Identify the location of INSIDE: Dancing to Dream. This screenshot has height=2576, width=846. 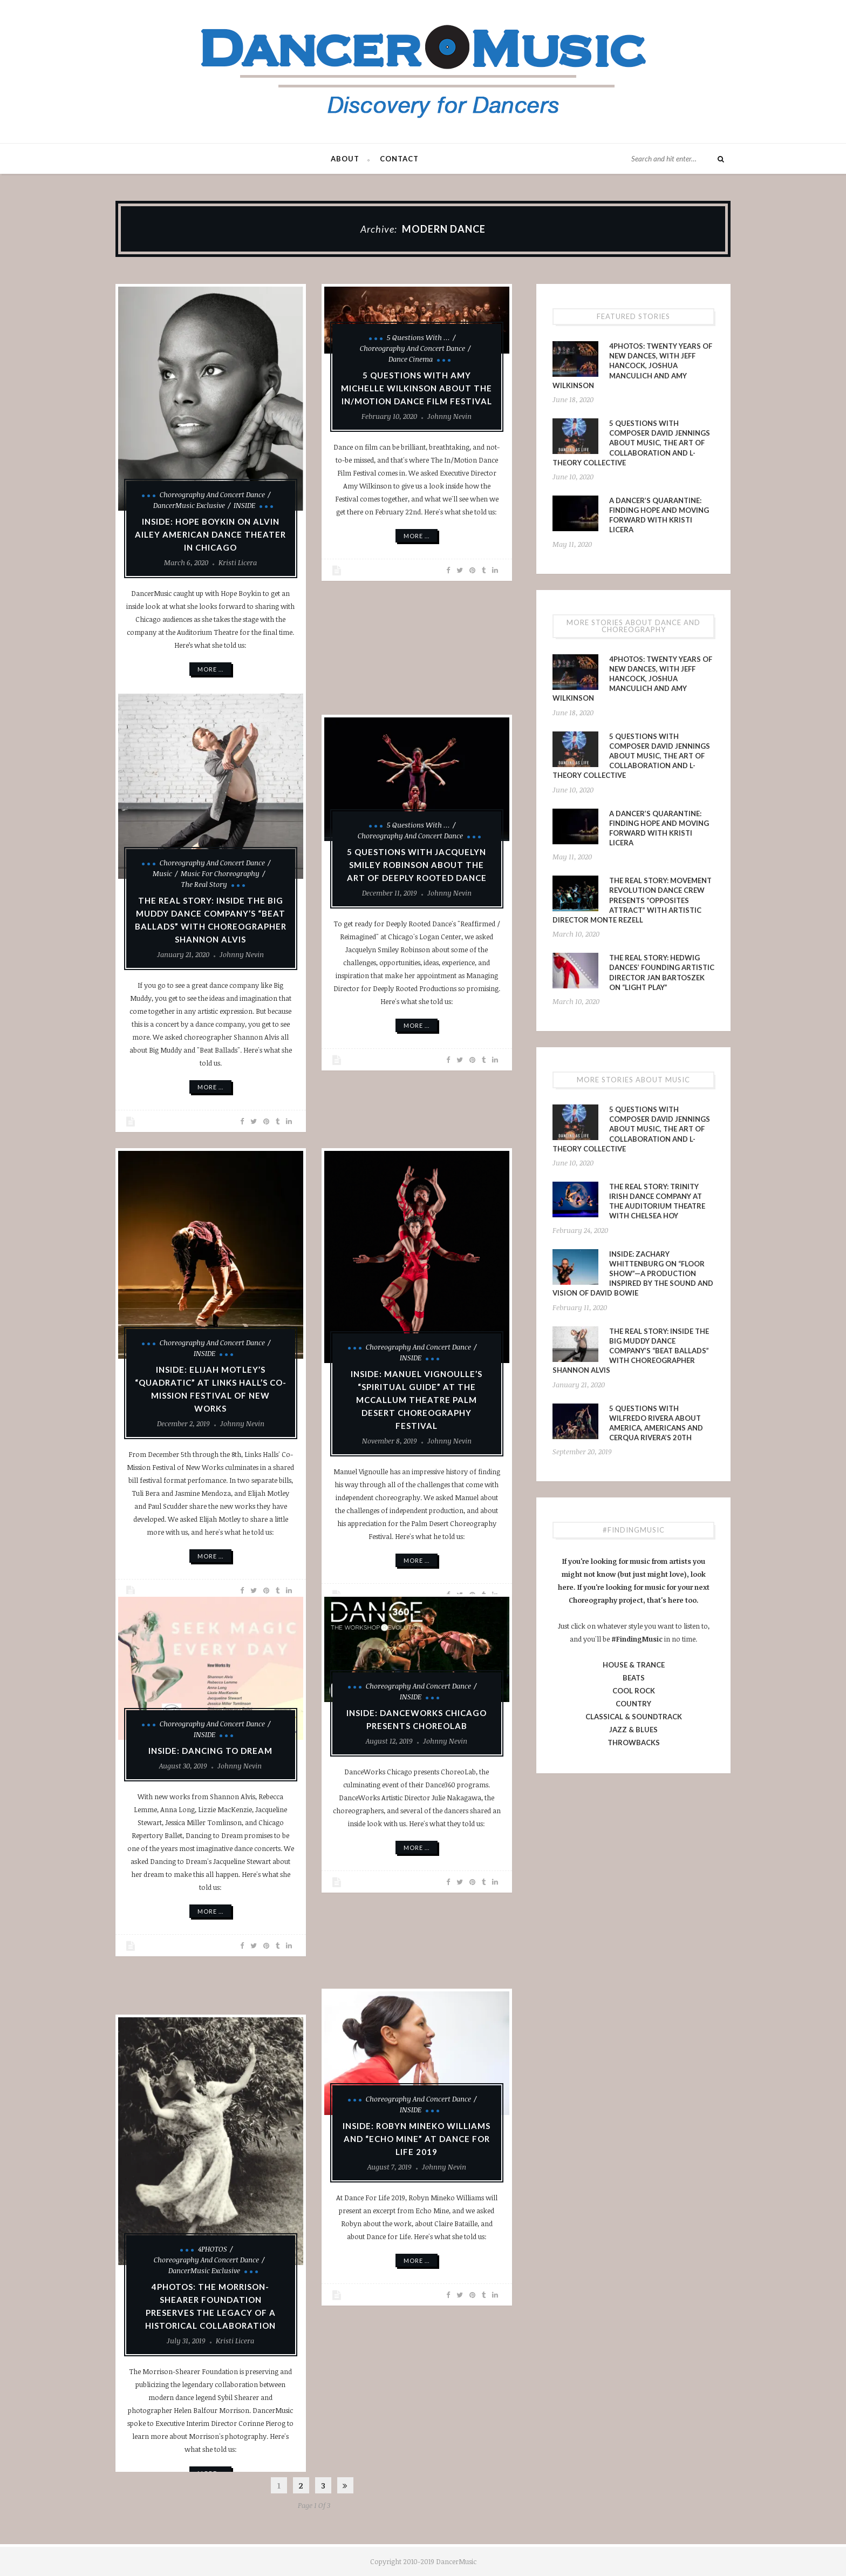
(210, 1750).